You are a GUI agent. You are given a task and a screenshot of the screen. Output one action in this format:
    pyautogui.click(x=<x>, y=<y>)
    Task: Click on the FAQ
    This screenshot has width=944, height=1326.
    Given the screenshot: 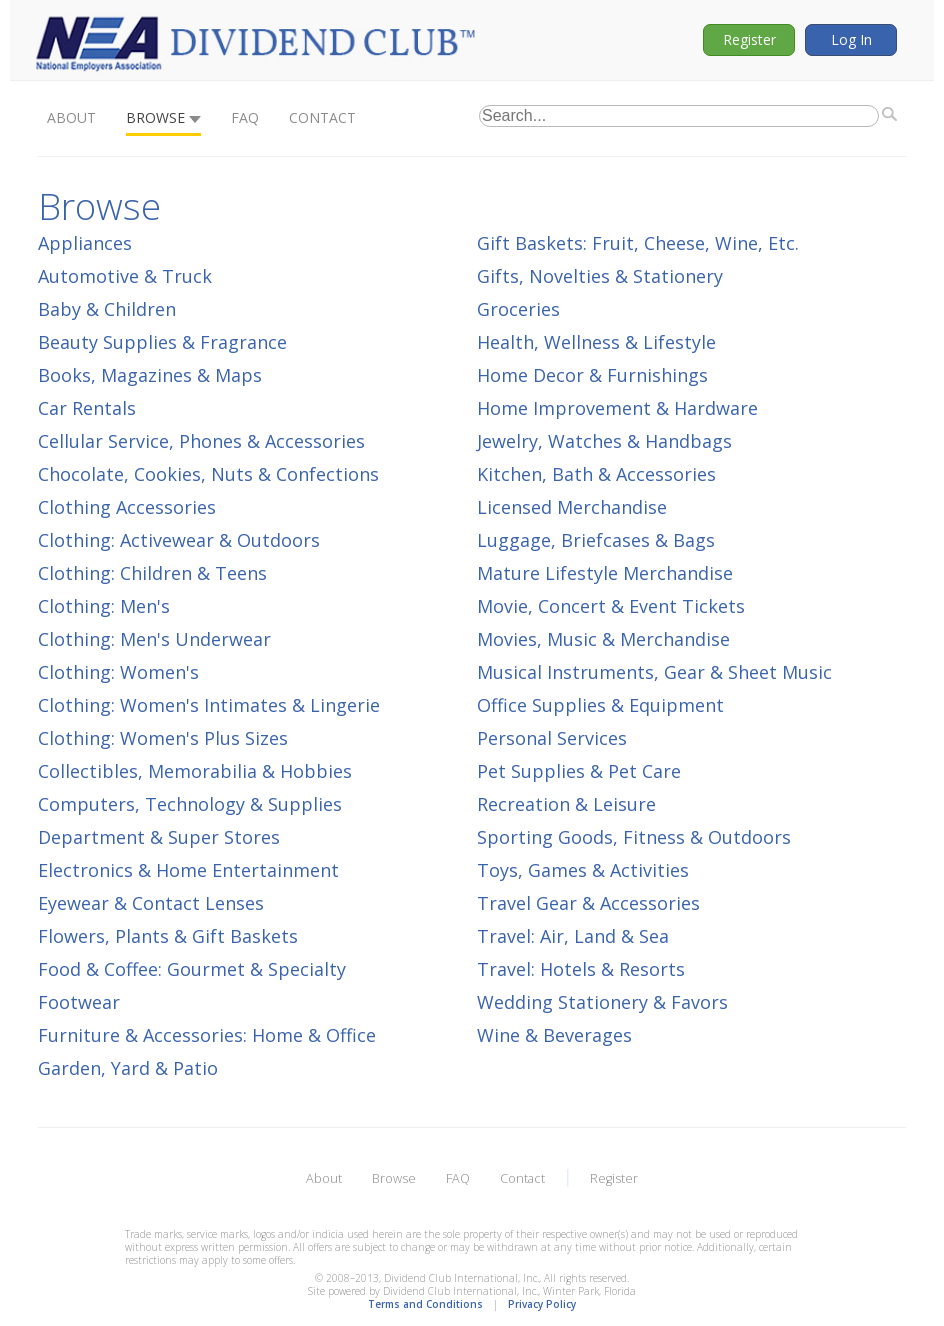 What is the action you would take?
    pyautogui.click(x=245, y=117)
    